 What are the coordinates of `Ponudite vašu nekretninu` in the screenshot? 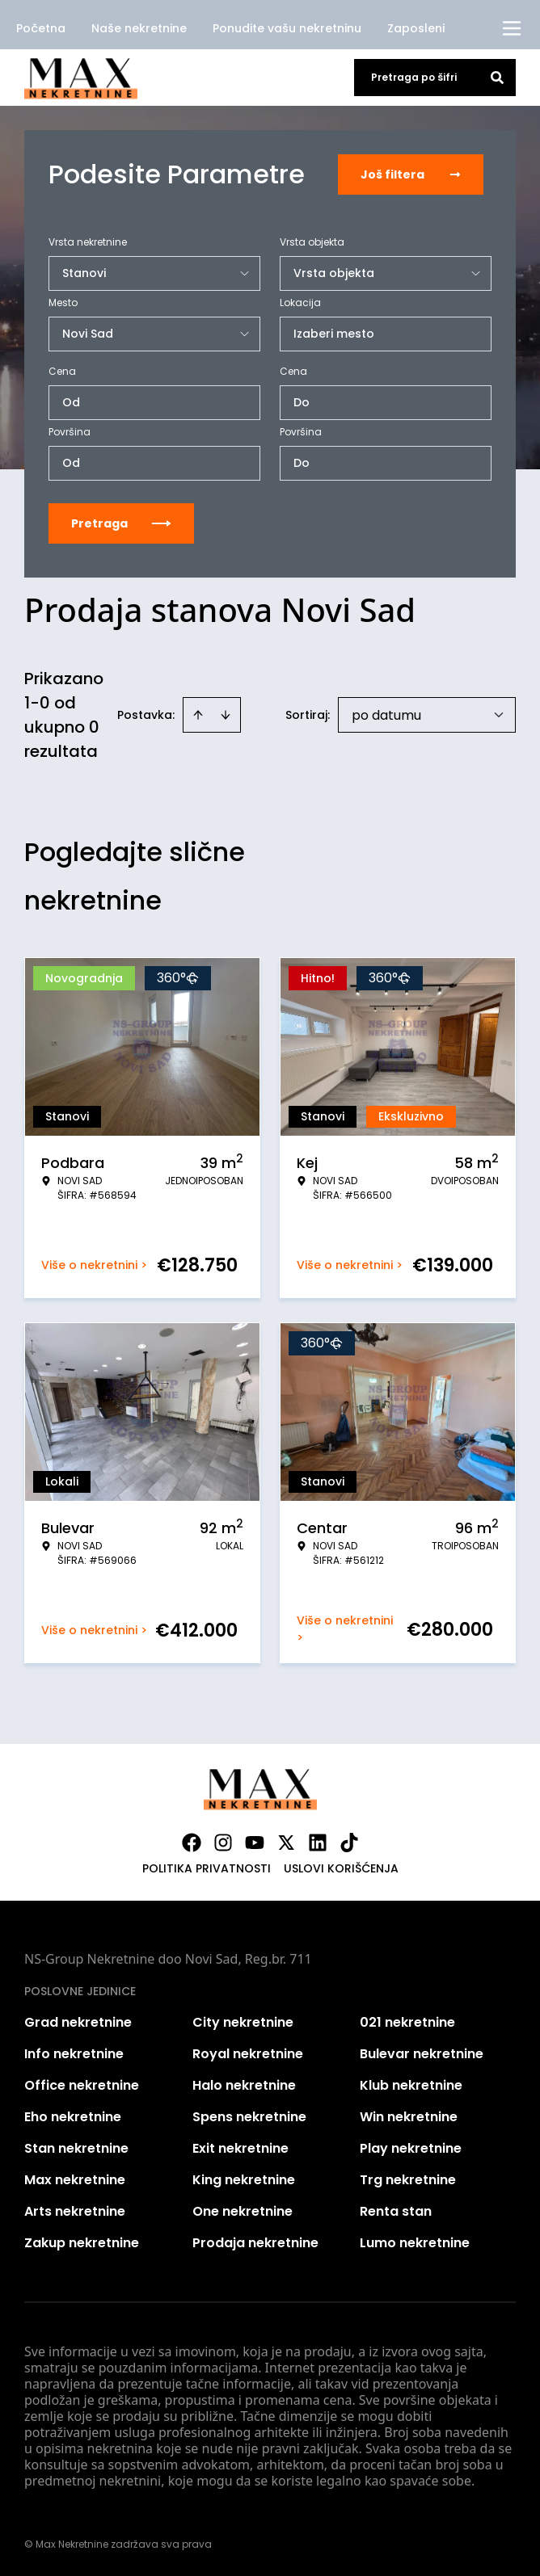 It's located at (287, 28).